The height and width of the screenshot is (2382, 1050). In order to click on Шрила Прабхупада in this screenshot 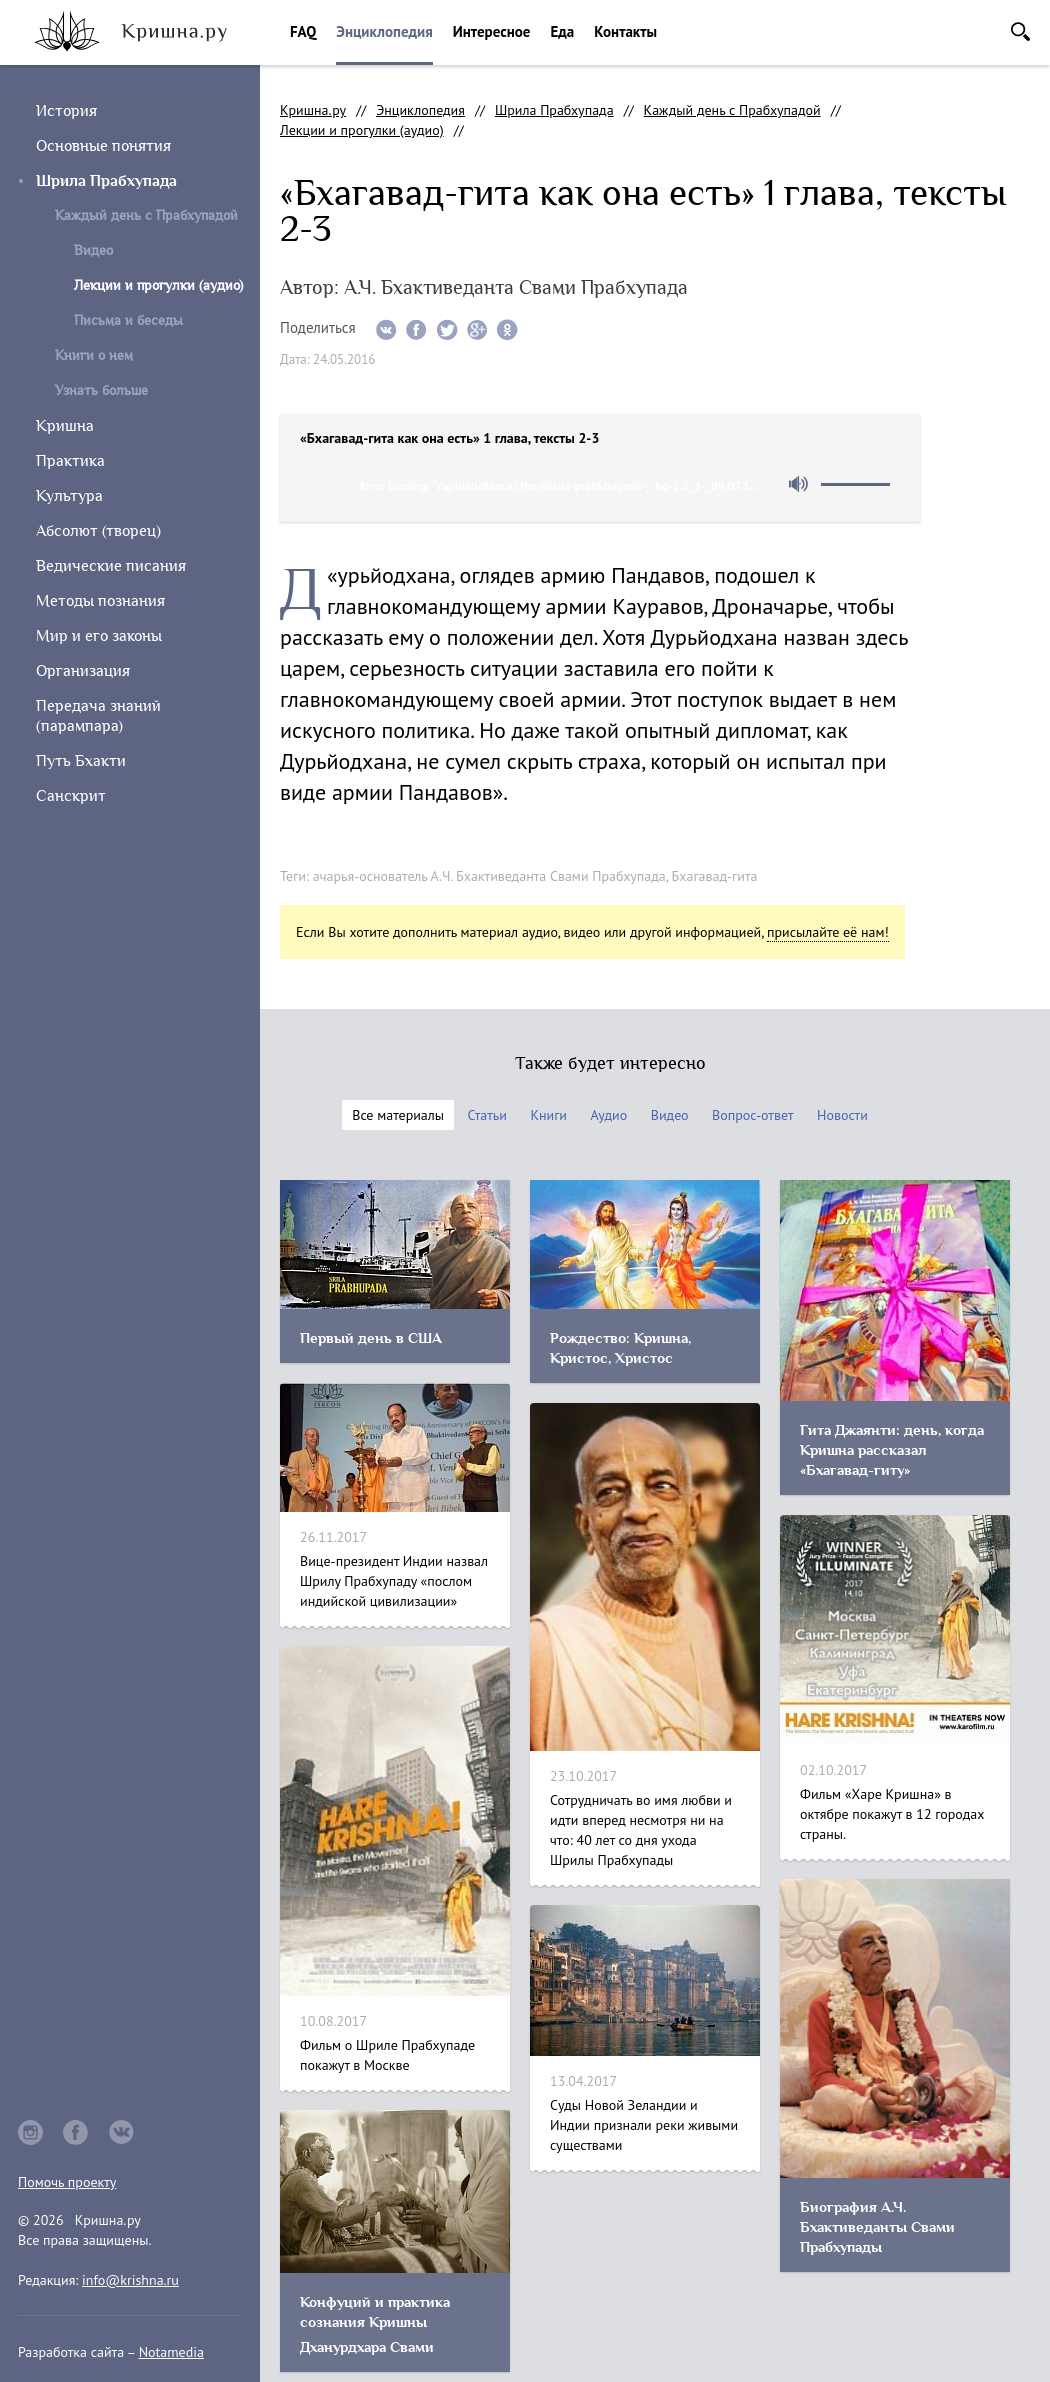, I will do `click(106, 181)`.